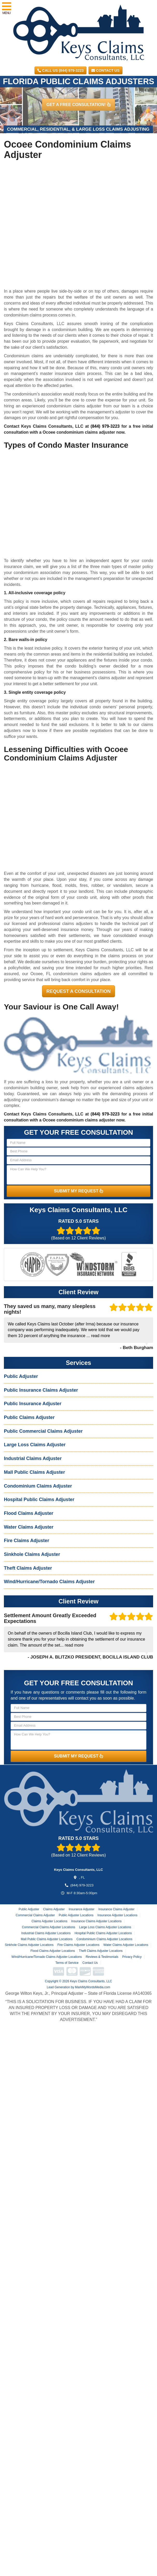  Describe the element at coordinates (34, 1472) in the screenshot. I see `Mall Public Claims Adjuster` at that location.